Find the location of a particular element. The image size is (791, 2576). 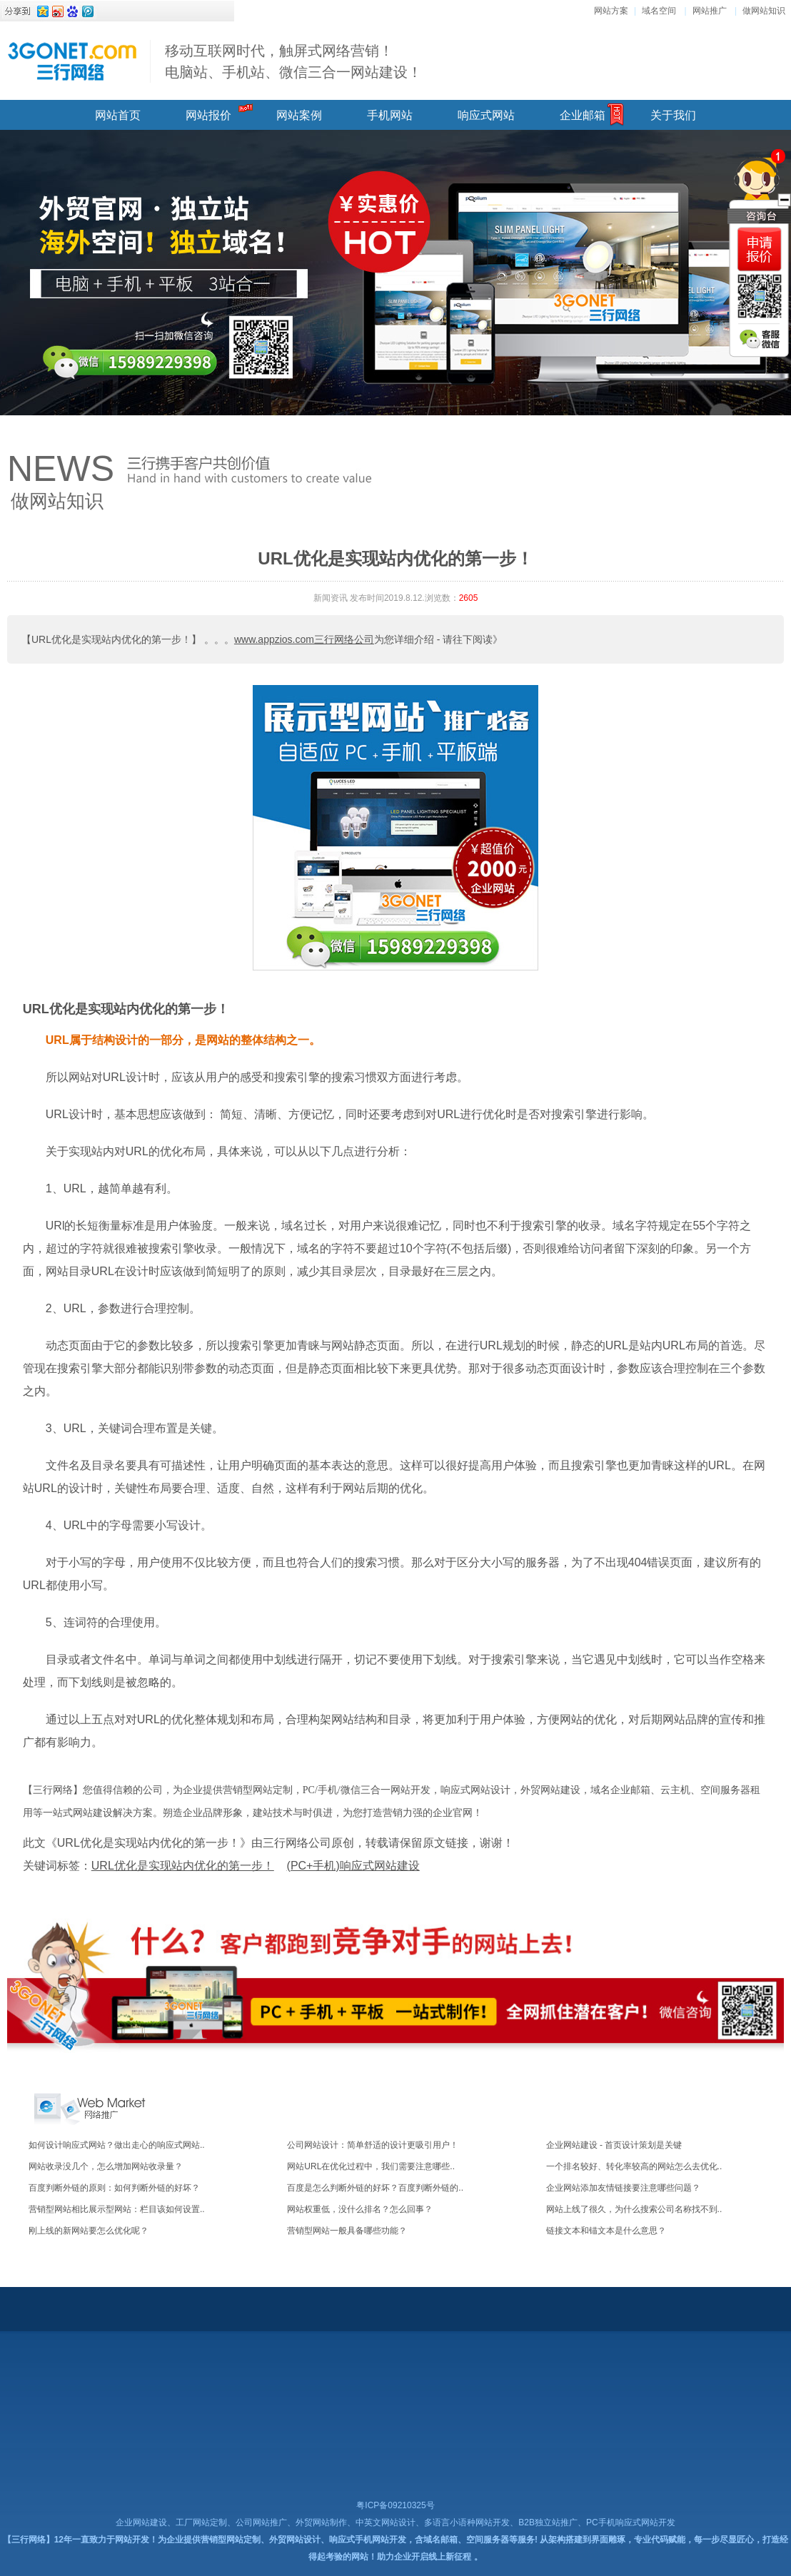

网站推广 is located at coordinates (709, 11).